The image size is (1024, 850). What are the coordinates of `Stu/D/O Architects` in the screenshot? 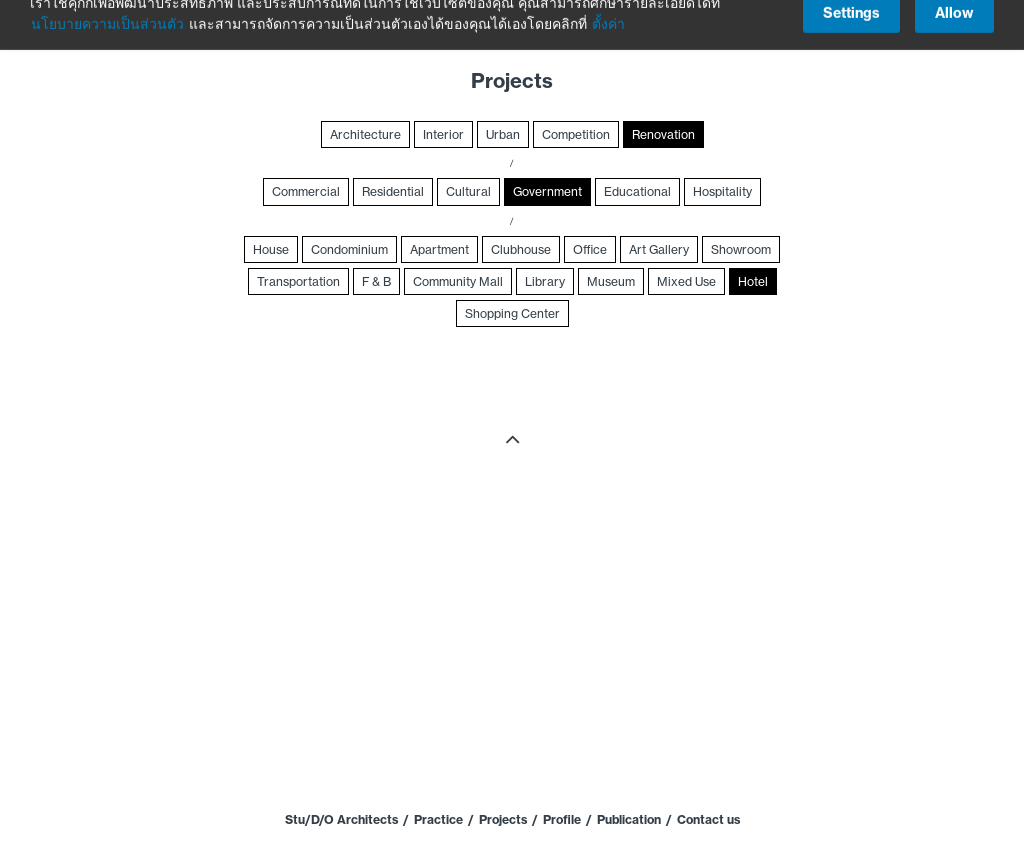 It's located at (341, 819).